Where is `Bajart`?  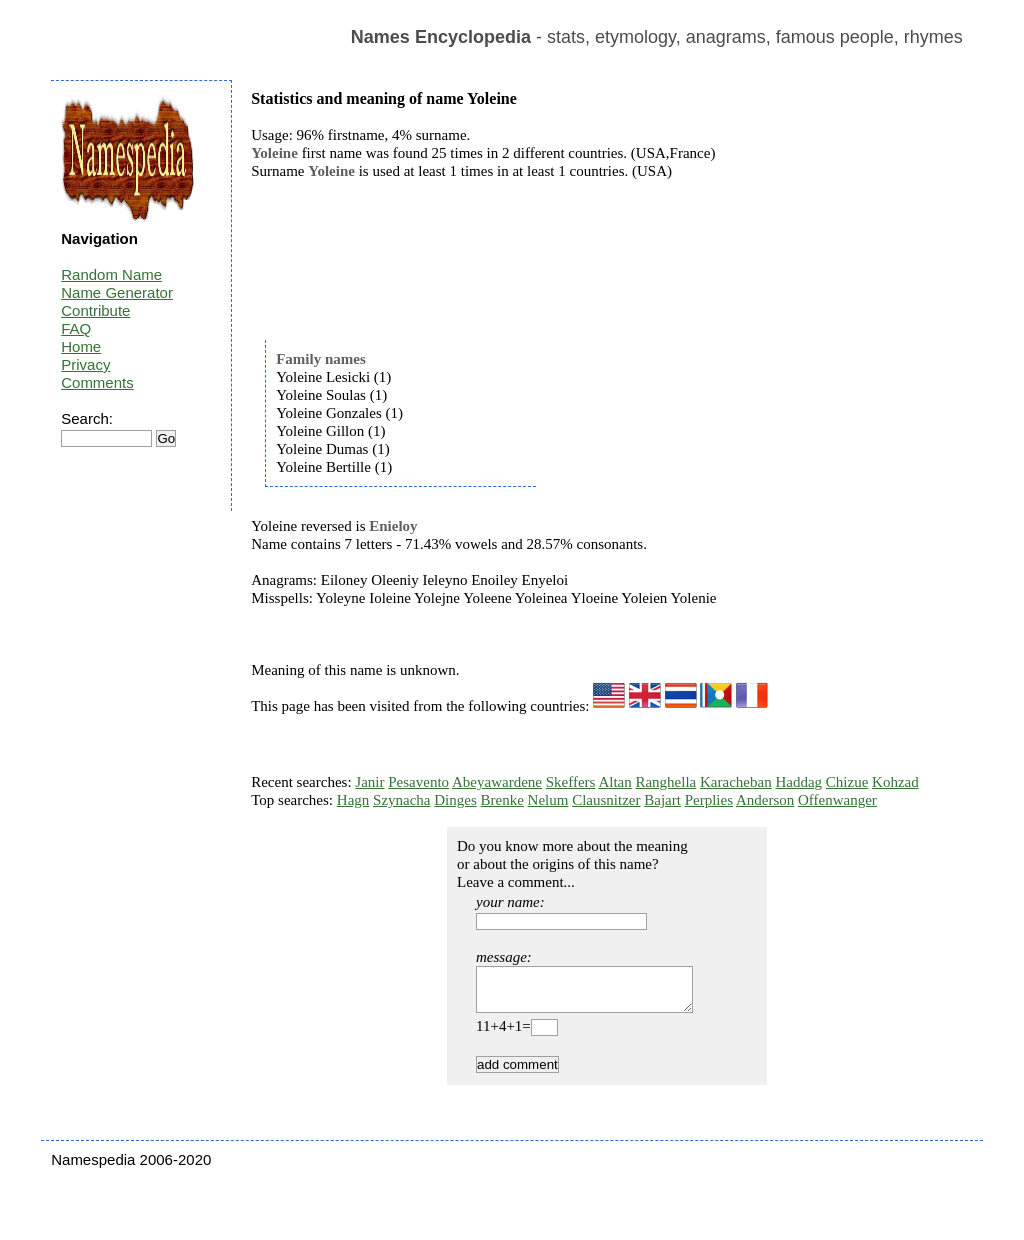
Bajart is located at coordinates (662, 800).